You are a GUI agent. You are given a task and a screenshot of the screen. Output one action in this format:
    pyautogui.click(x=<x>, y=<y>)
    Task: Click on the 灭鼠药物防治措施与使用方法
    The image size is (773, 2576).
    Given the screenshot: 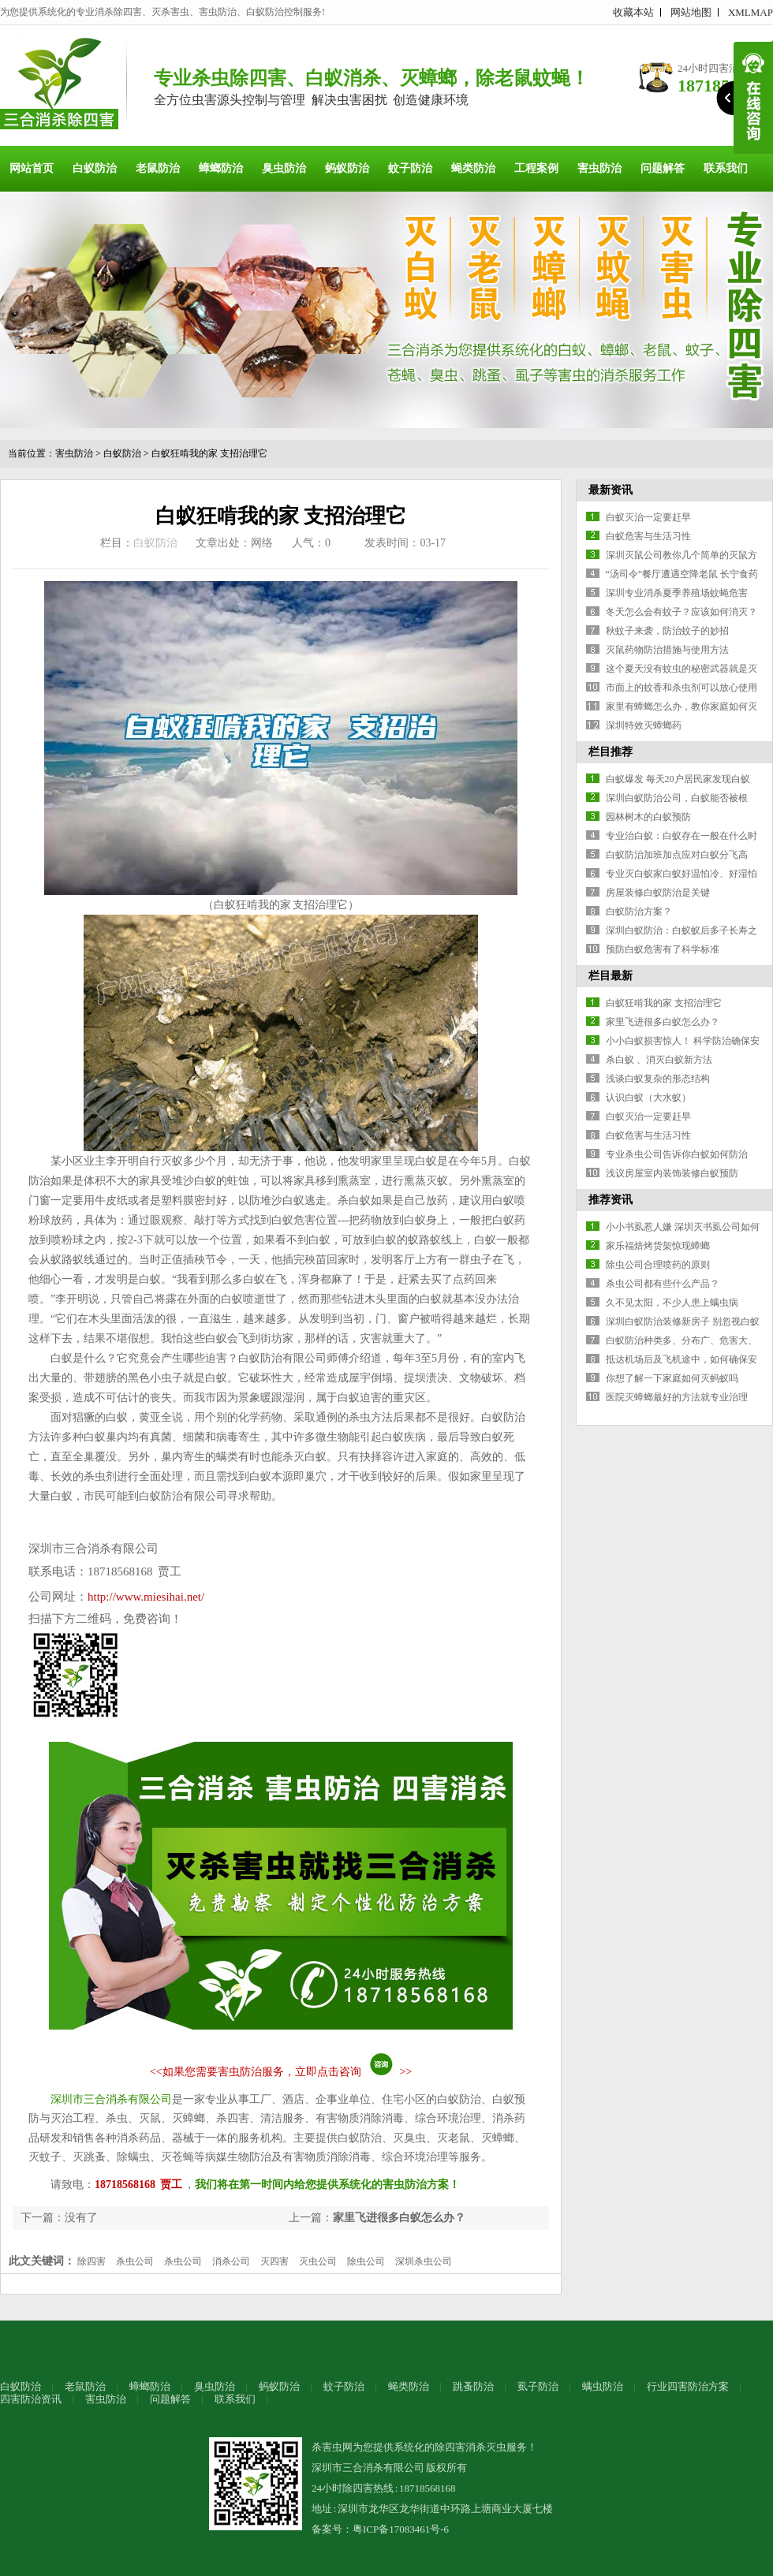 What is the action you would take?
    pyautogui.click(x=667, y=649)
    